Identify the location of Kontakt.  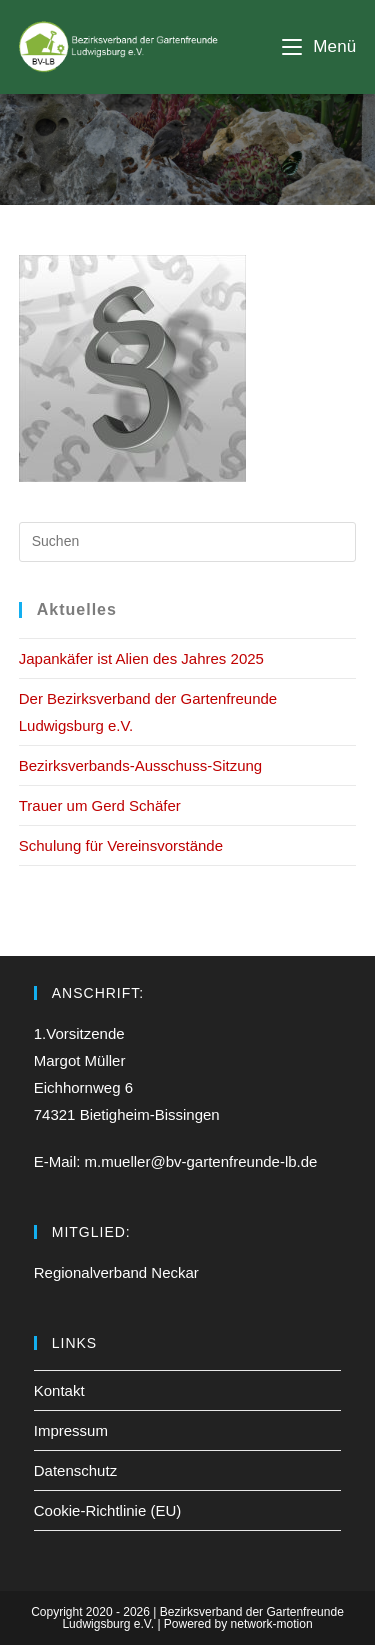
(59, 1390).